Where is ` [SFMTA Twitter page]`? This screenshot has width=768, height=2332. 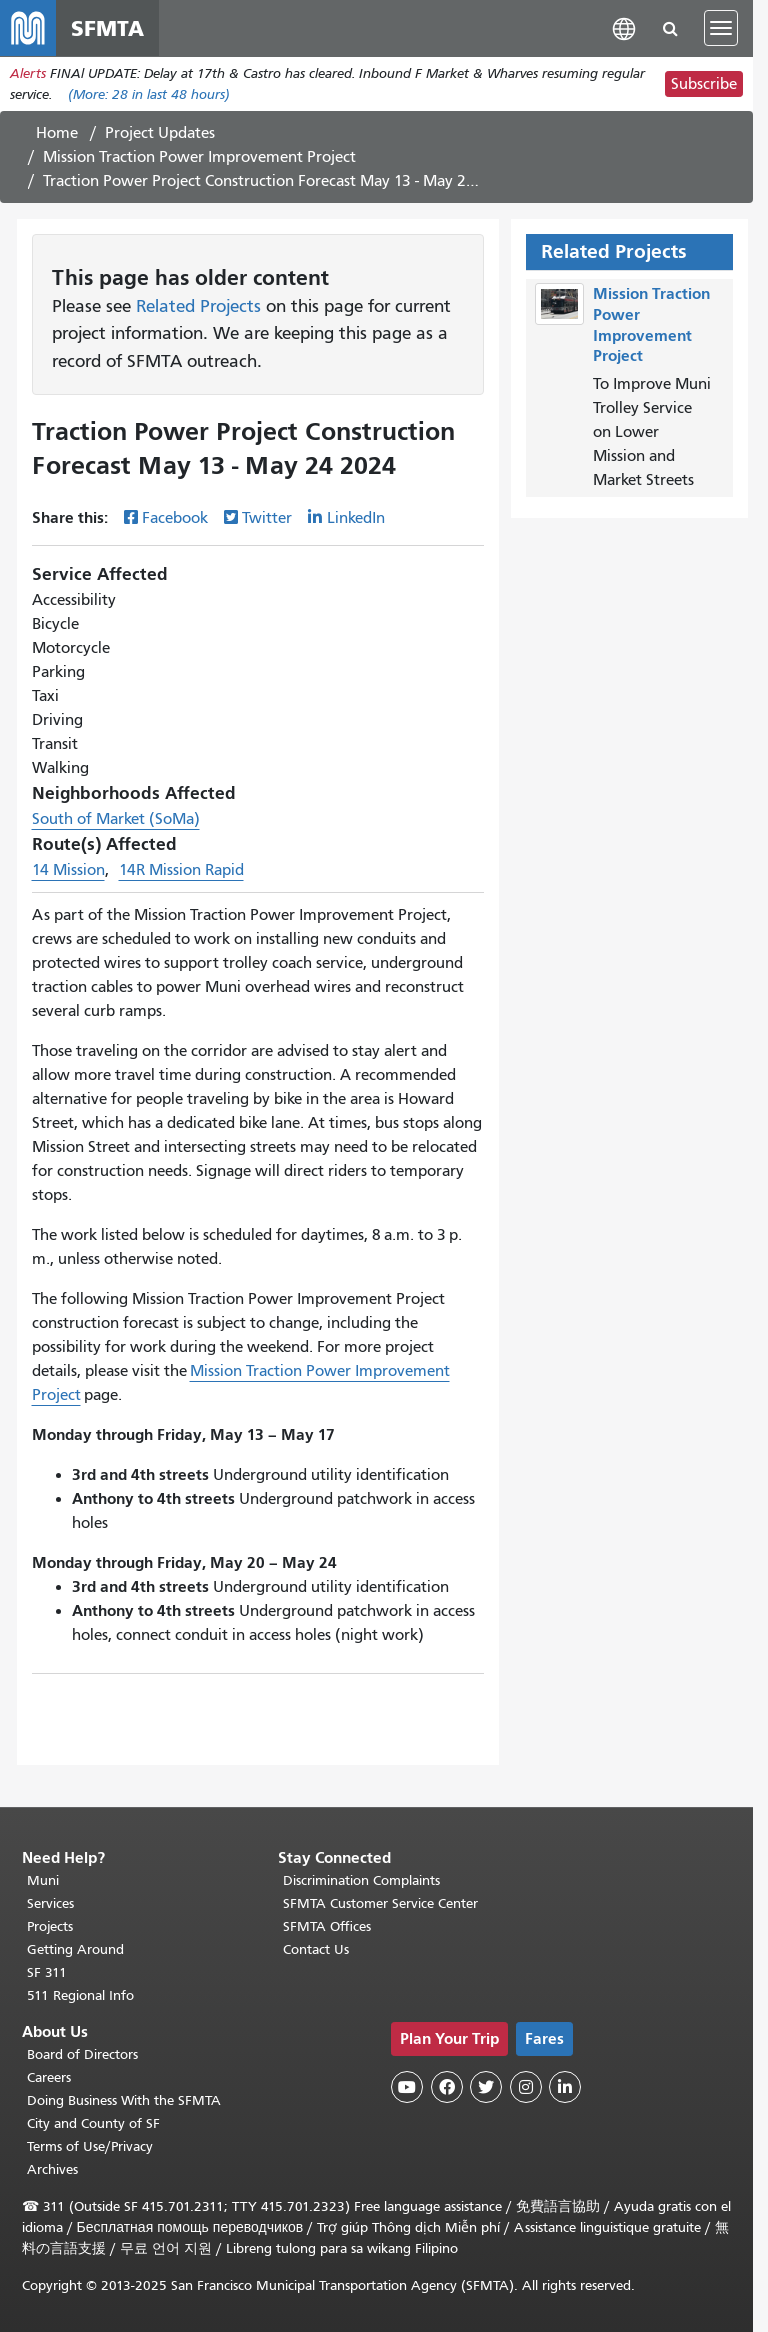
 [SFMTA Twitter page] is located at coordinates (486, 2087).